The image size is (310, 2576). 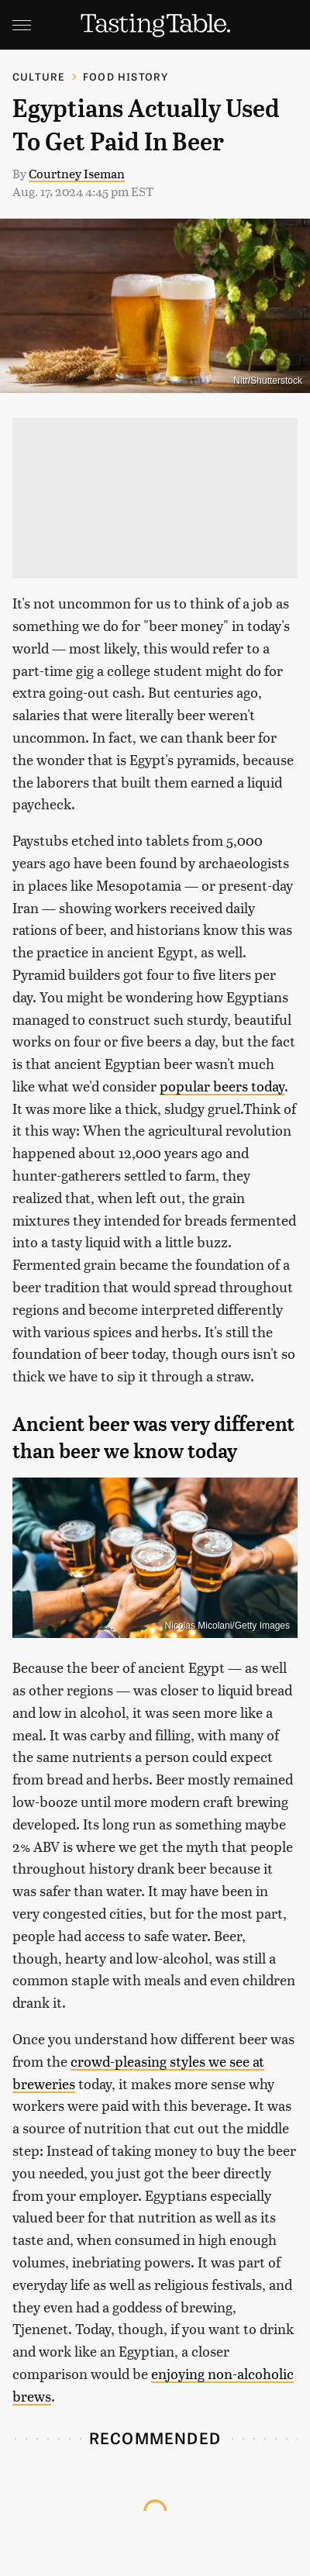 What do you see at coordinates (77, 173) in the screenshot?
I see `Courtney Iseman` at bounding box center [77, 173].